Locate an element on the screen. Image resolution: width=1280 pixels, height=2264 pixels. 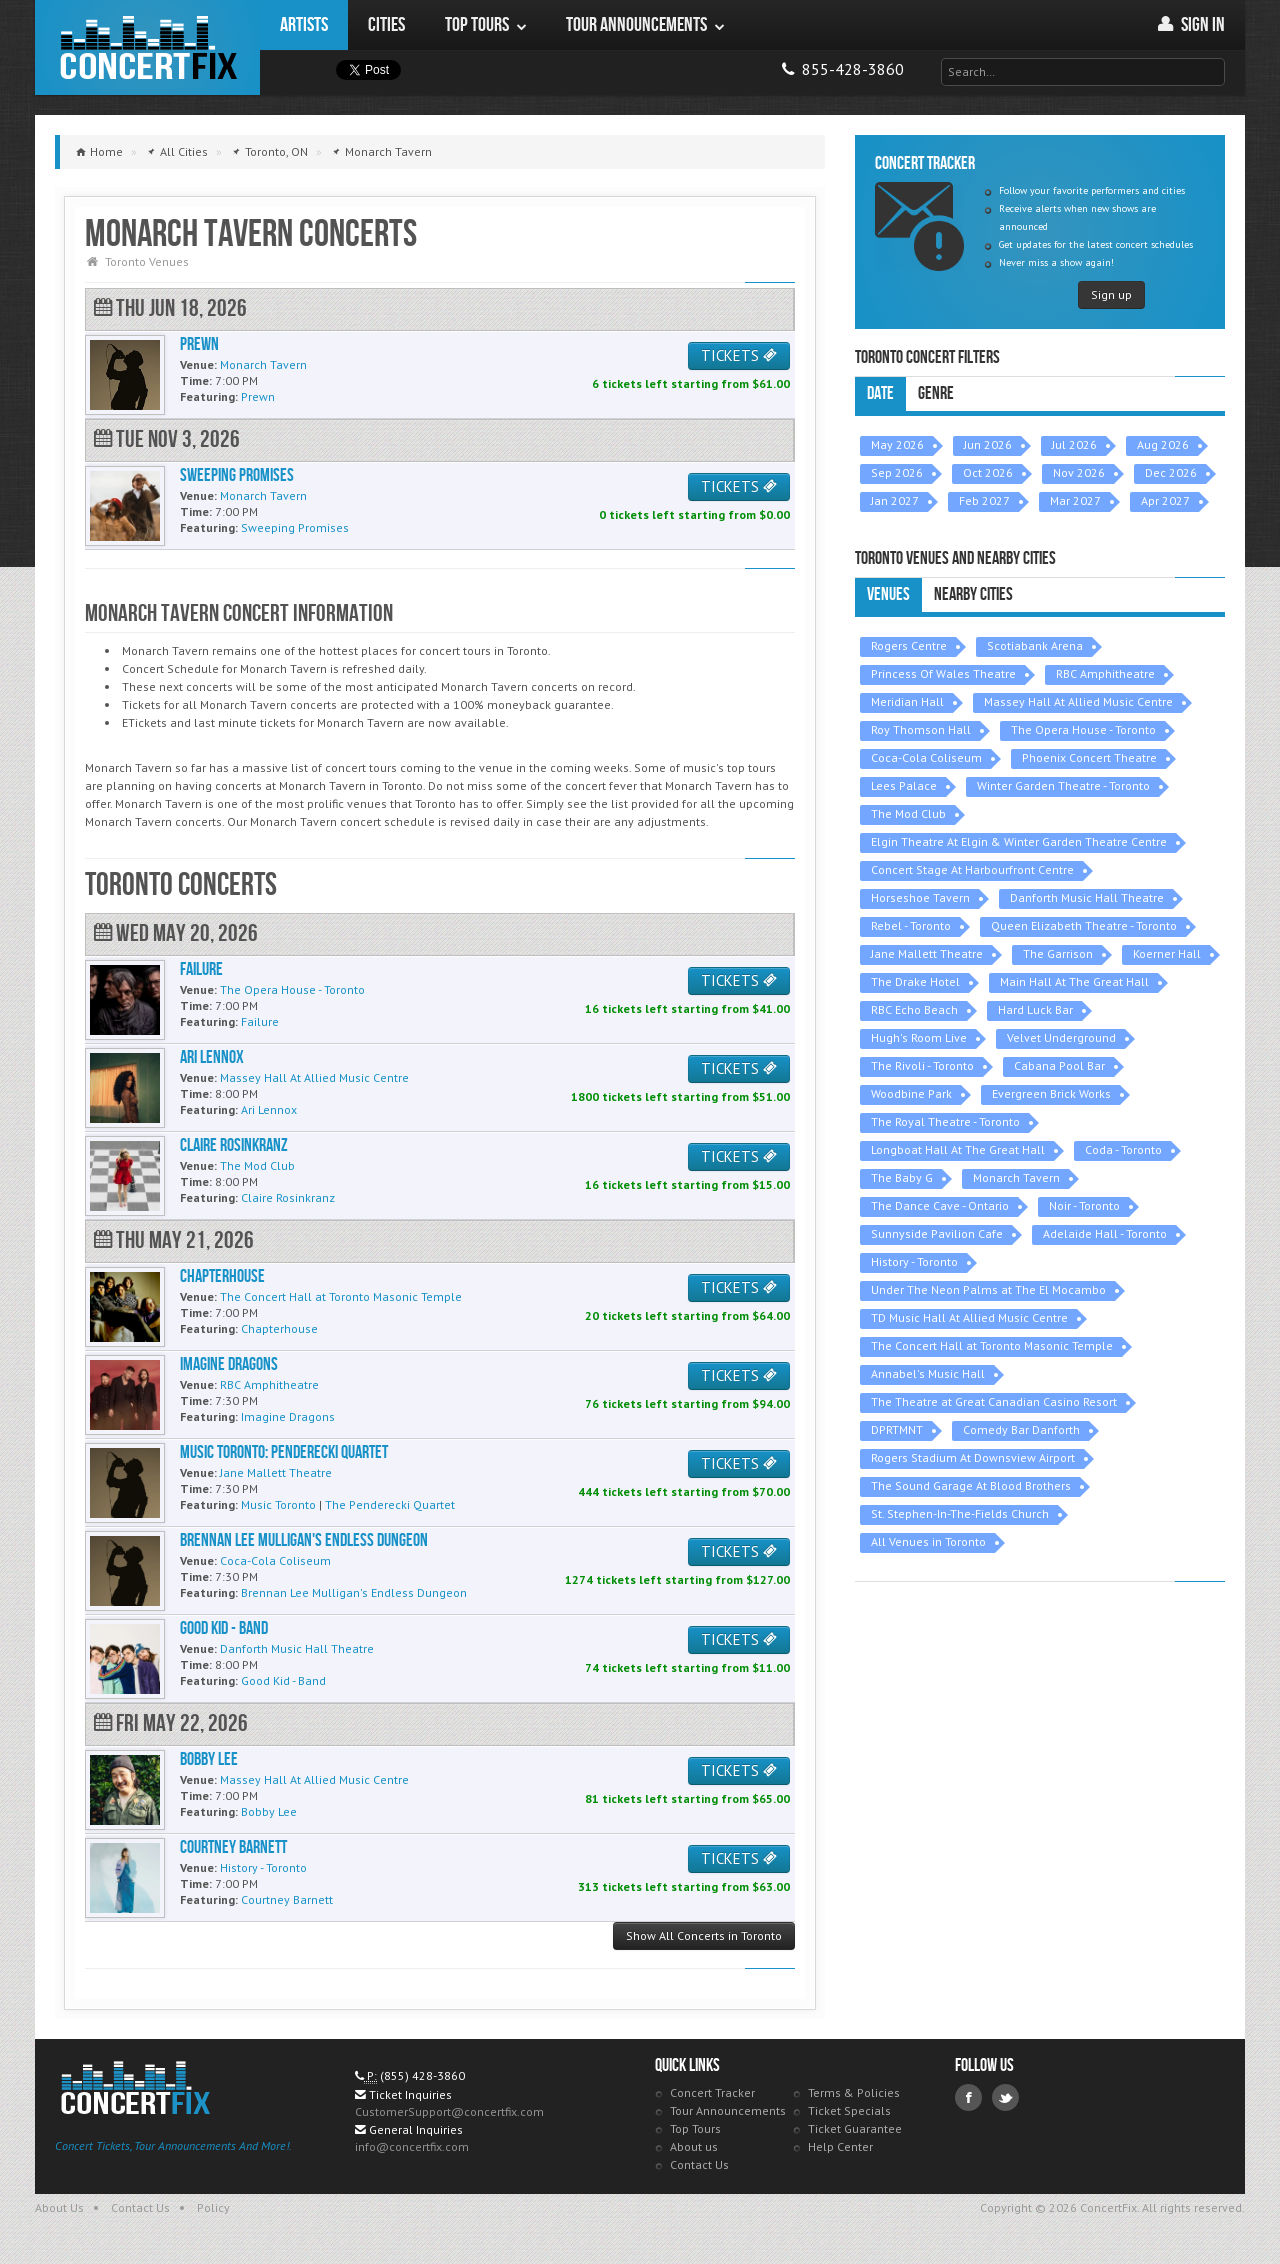
All Venues in Toronto is located at coordinates (928, 1541).